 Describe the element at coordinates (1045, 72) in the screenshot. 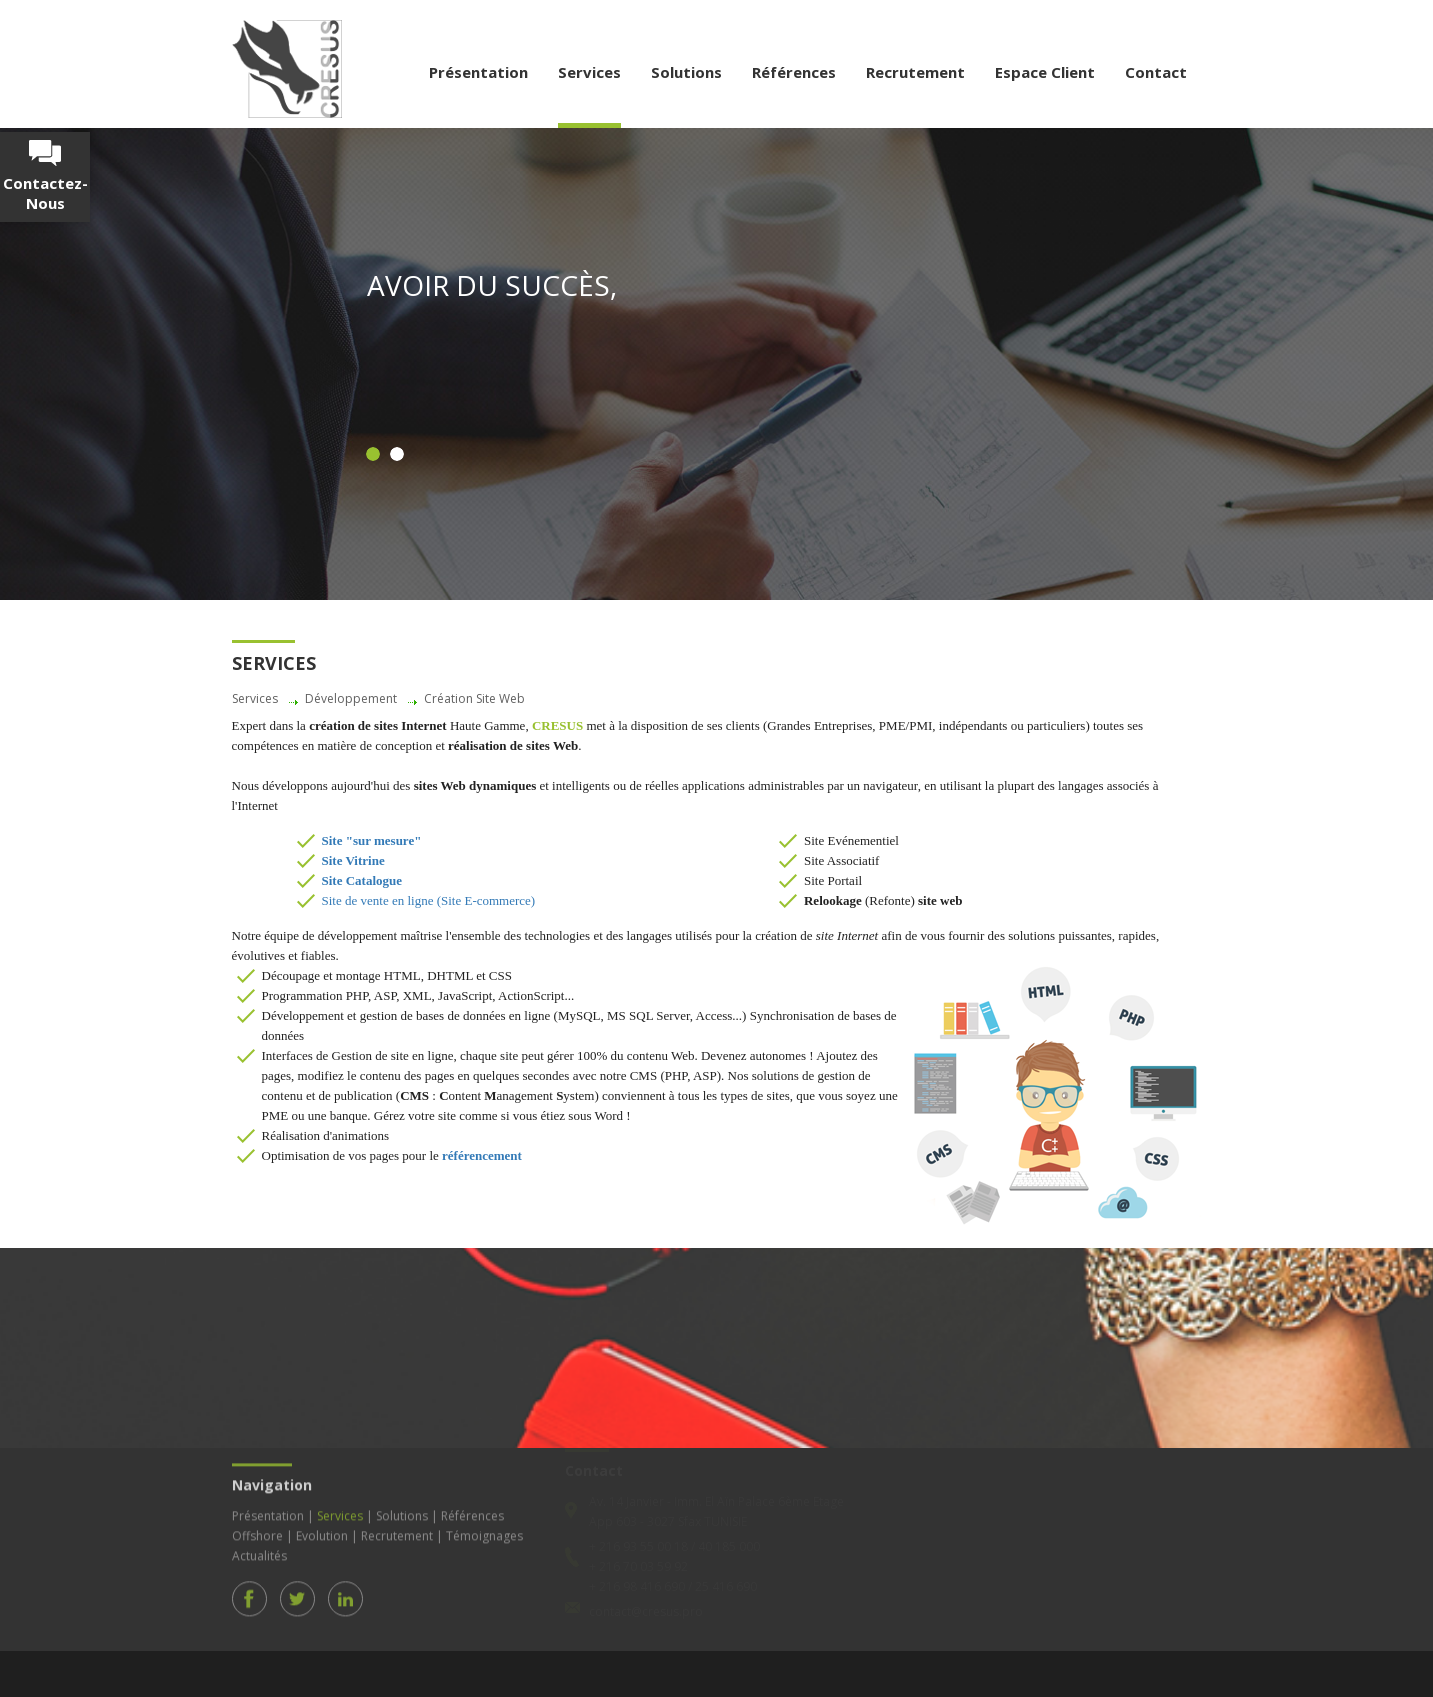

I see `Espace Client` at that location.